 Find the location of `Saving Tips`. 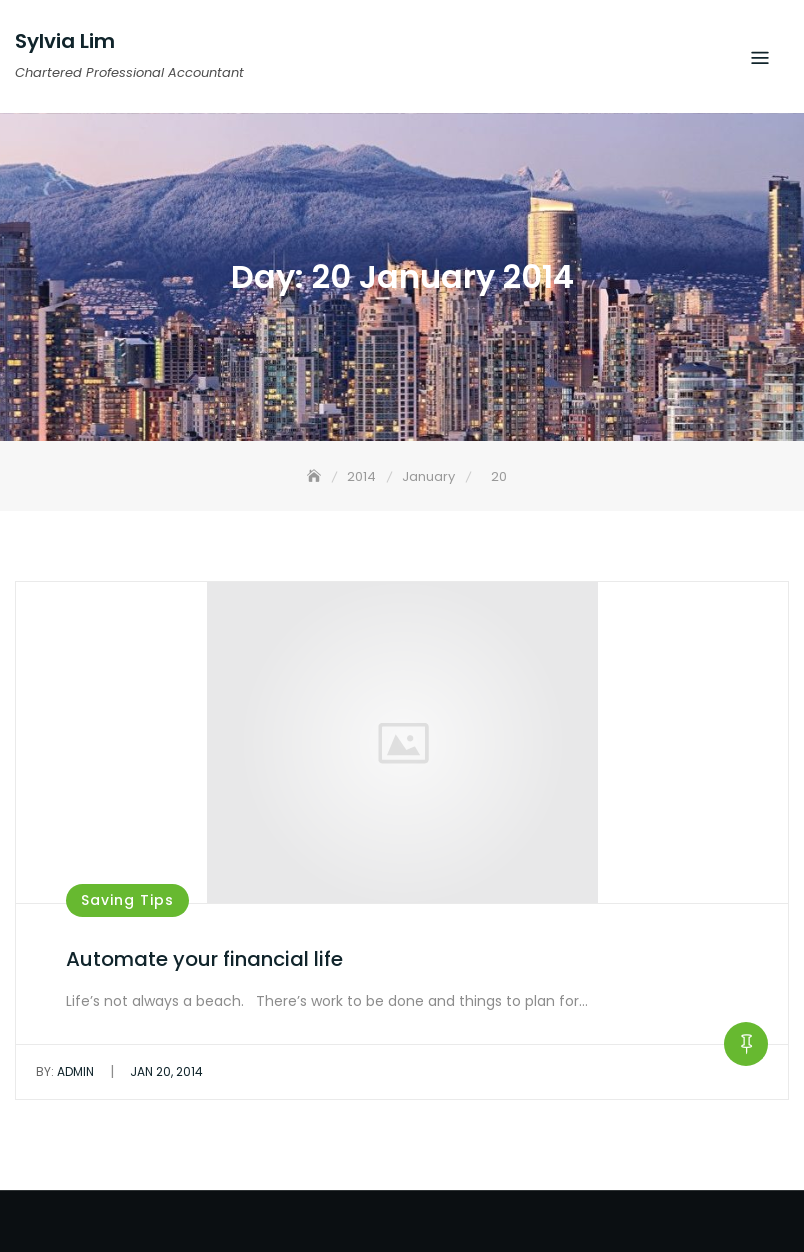

Saving Tips is located at coordinates (127, 900).